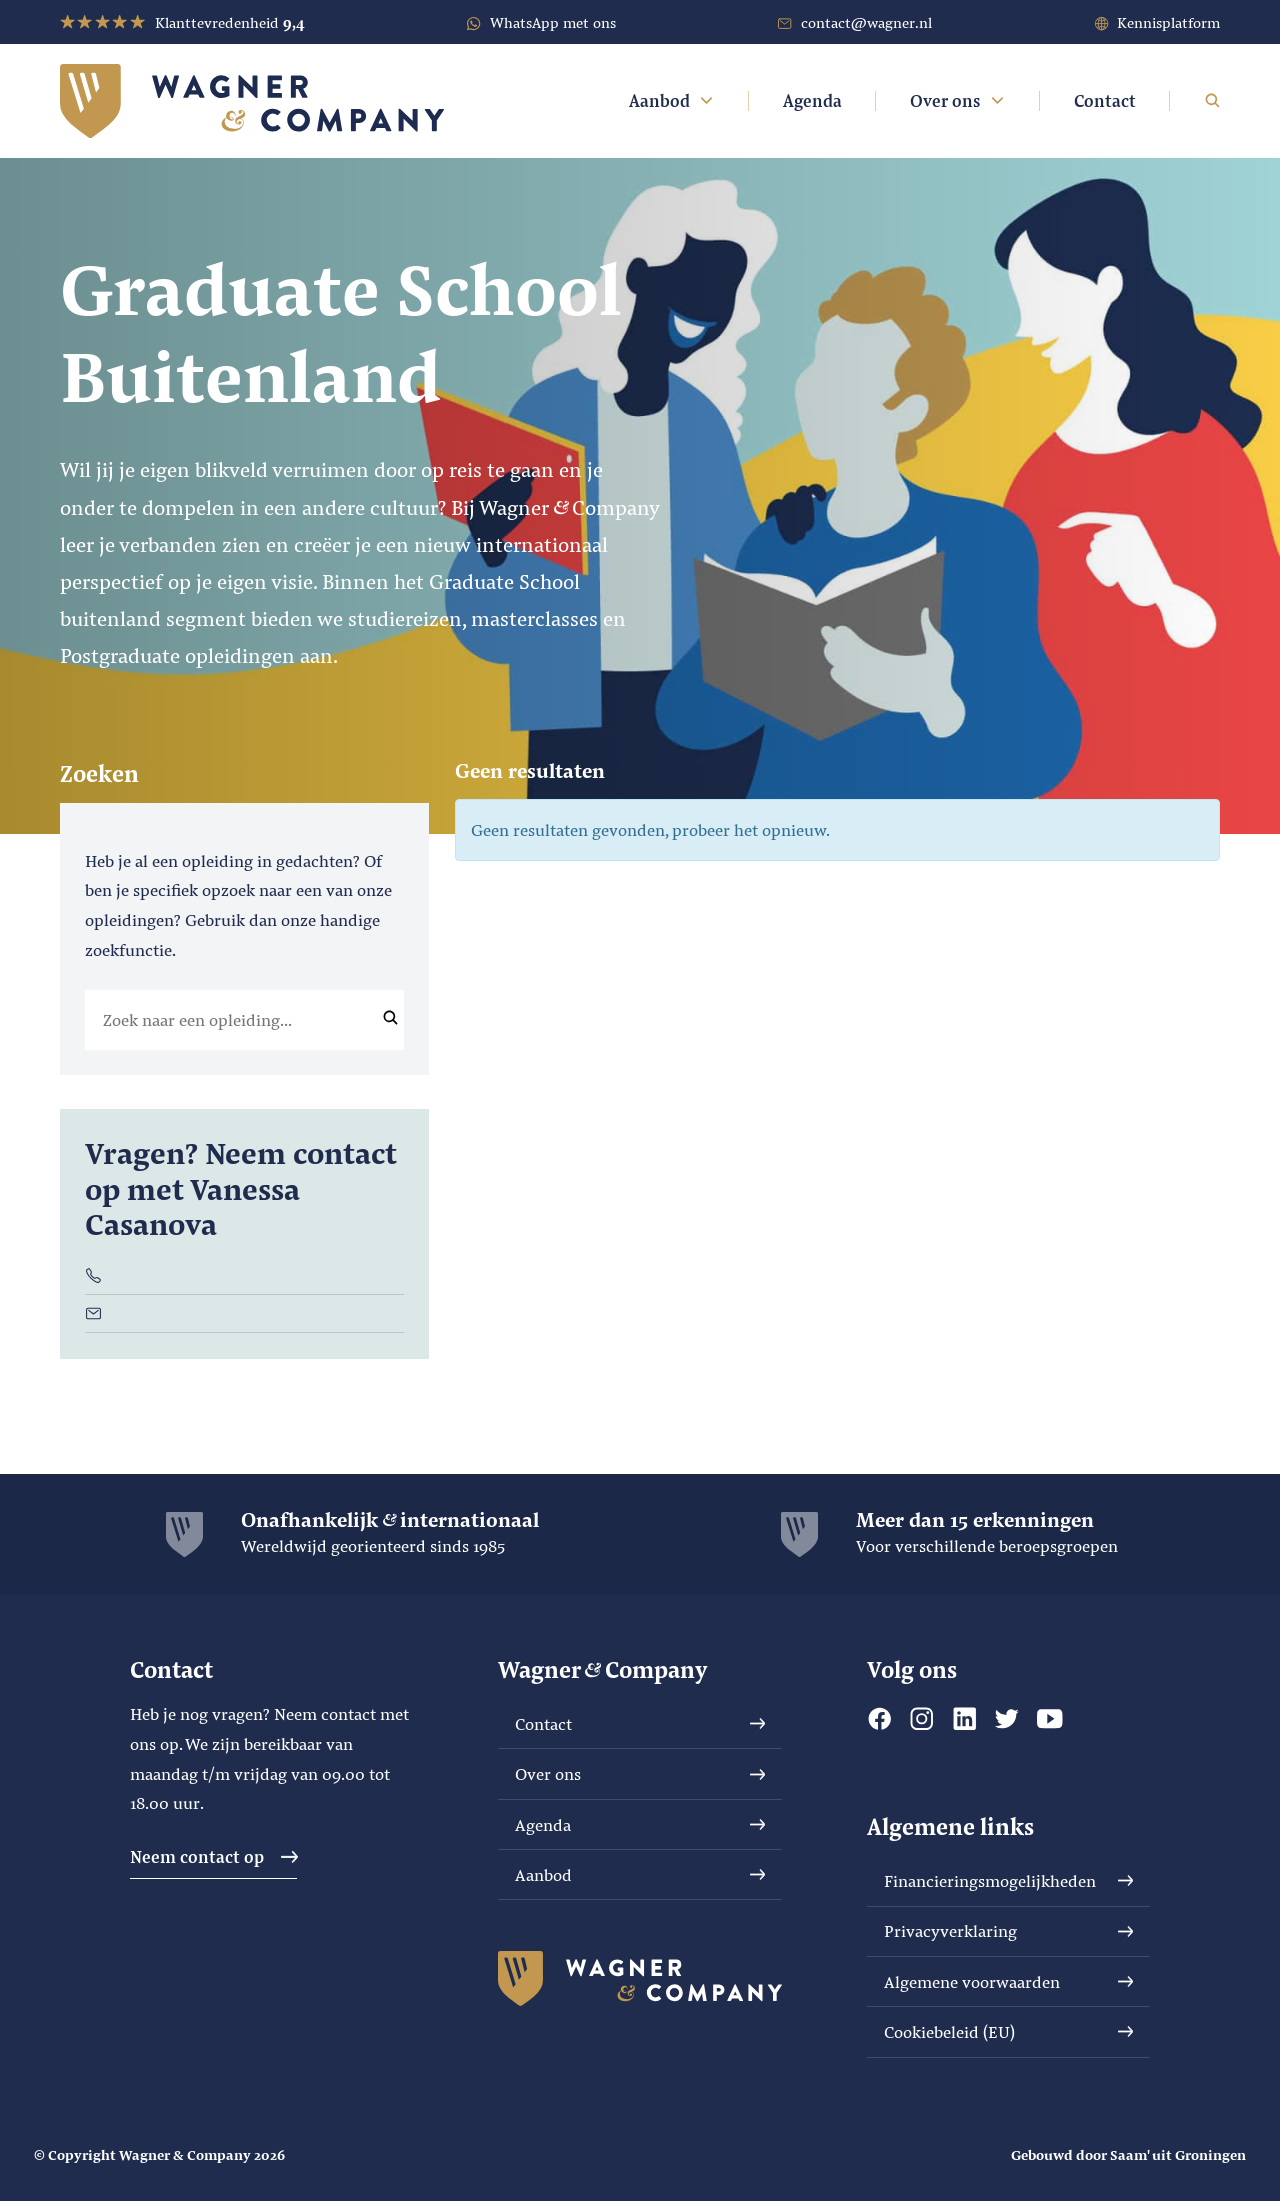  Describe the element at coordinates (1009, 1880) in the screenshot. I see `Financieringsmogelijkheden` at that location.